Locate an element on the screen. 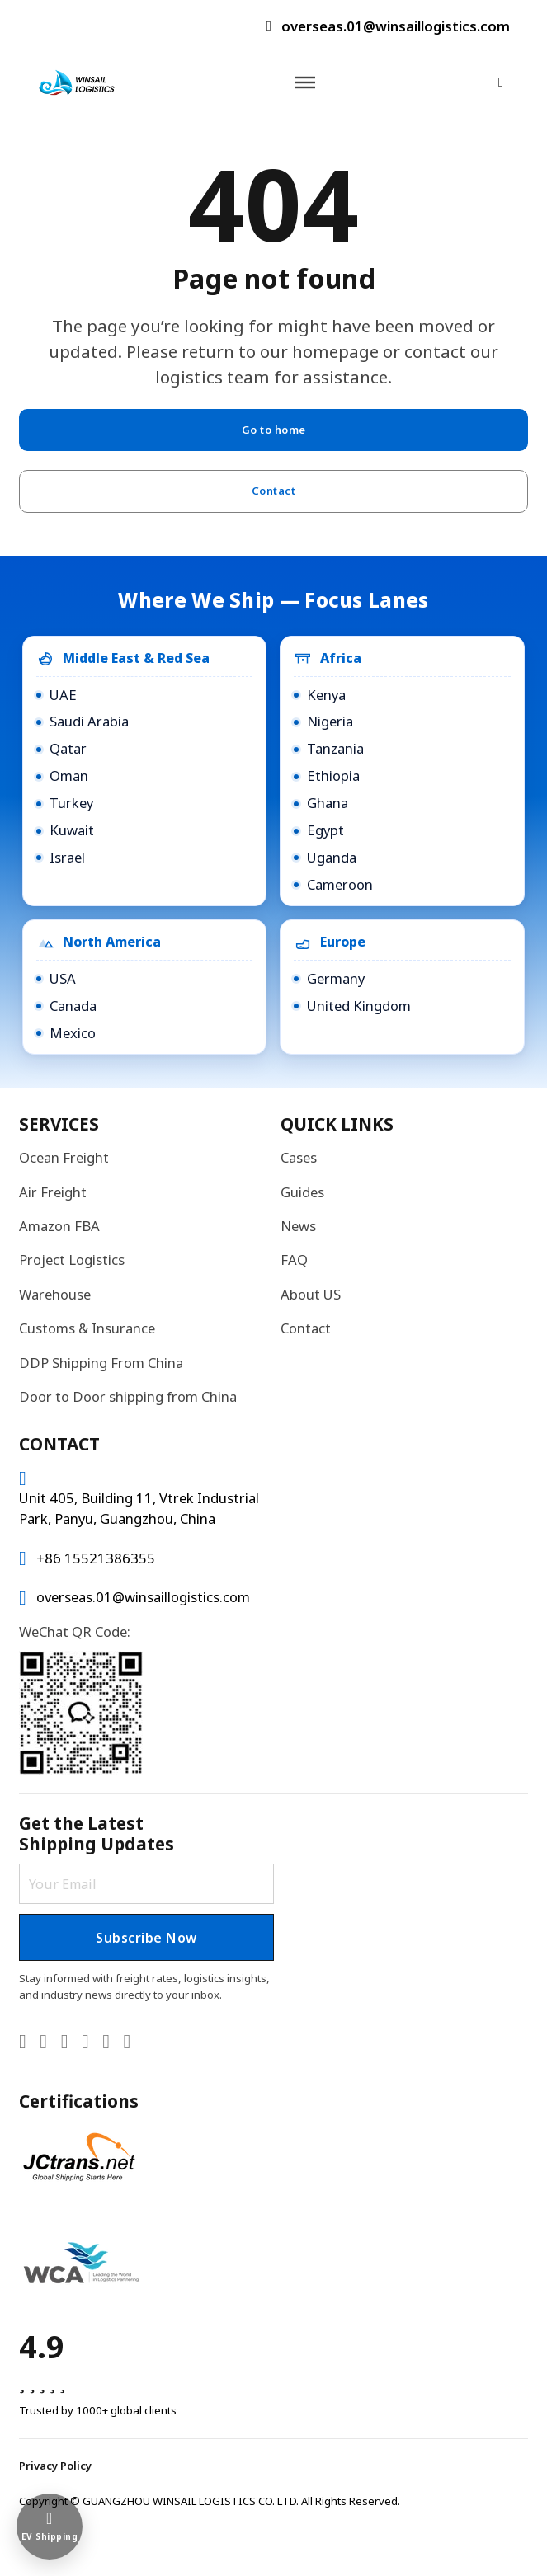 The height and width of the screenshot is (2576, 547). UAE is located at coordinates (63, 690).